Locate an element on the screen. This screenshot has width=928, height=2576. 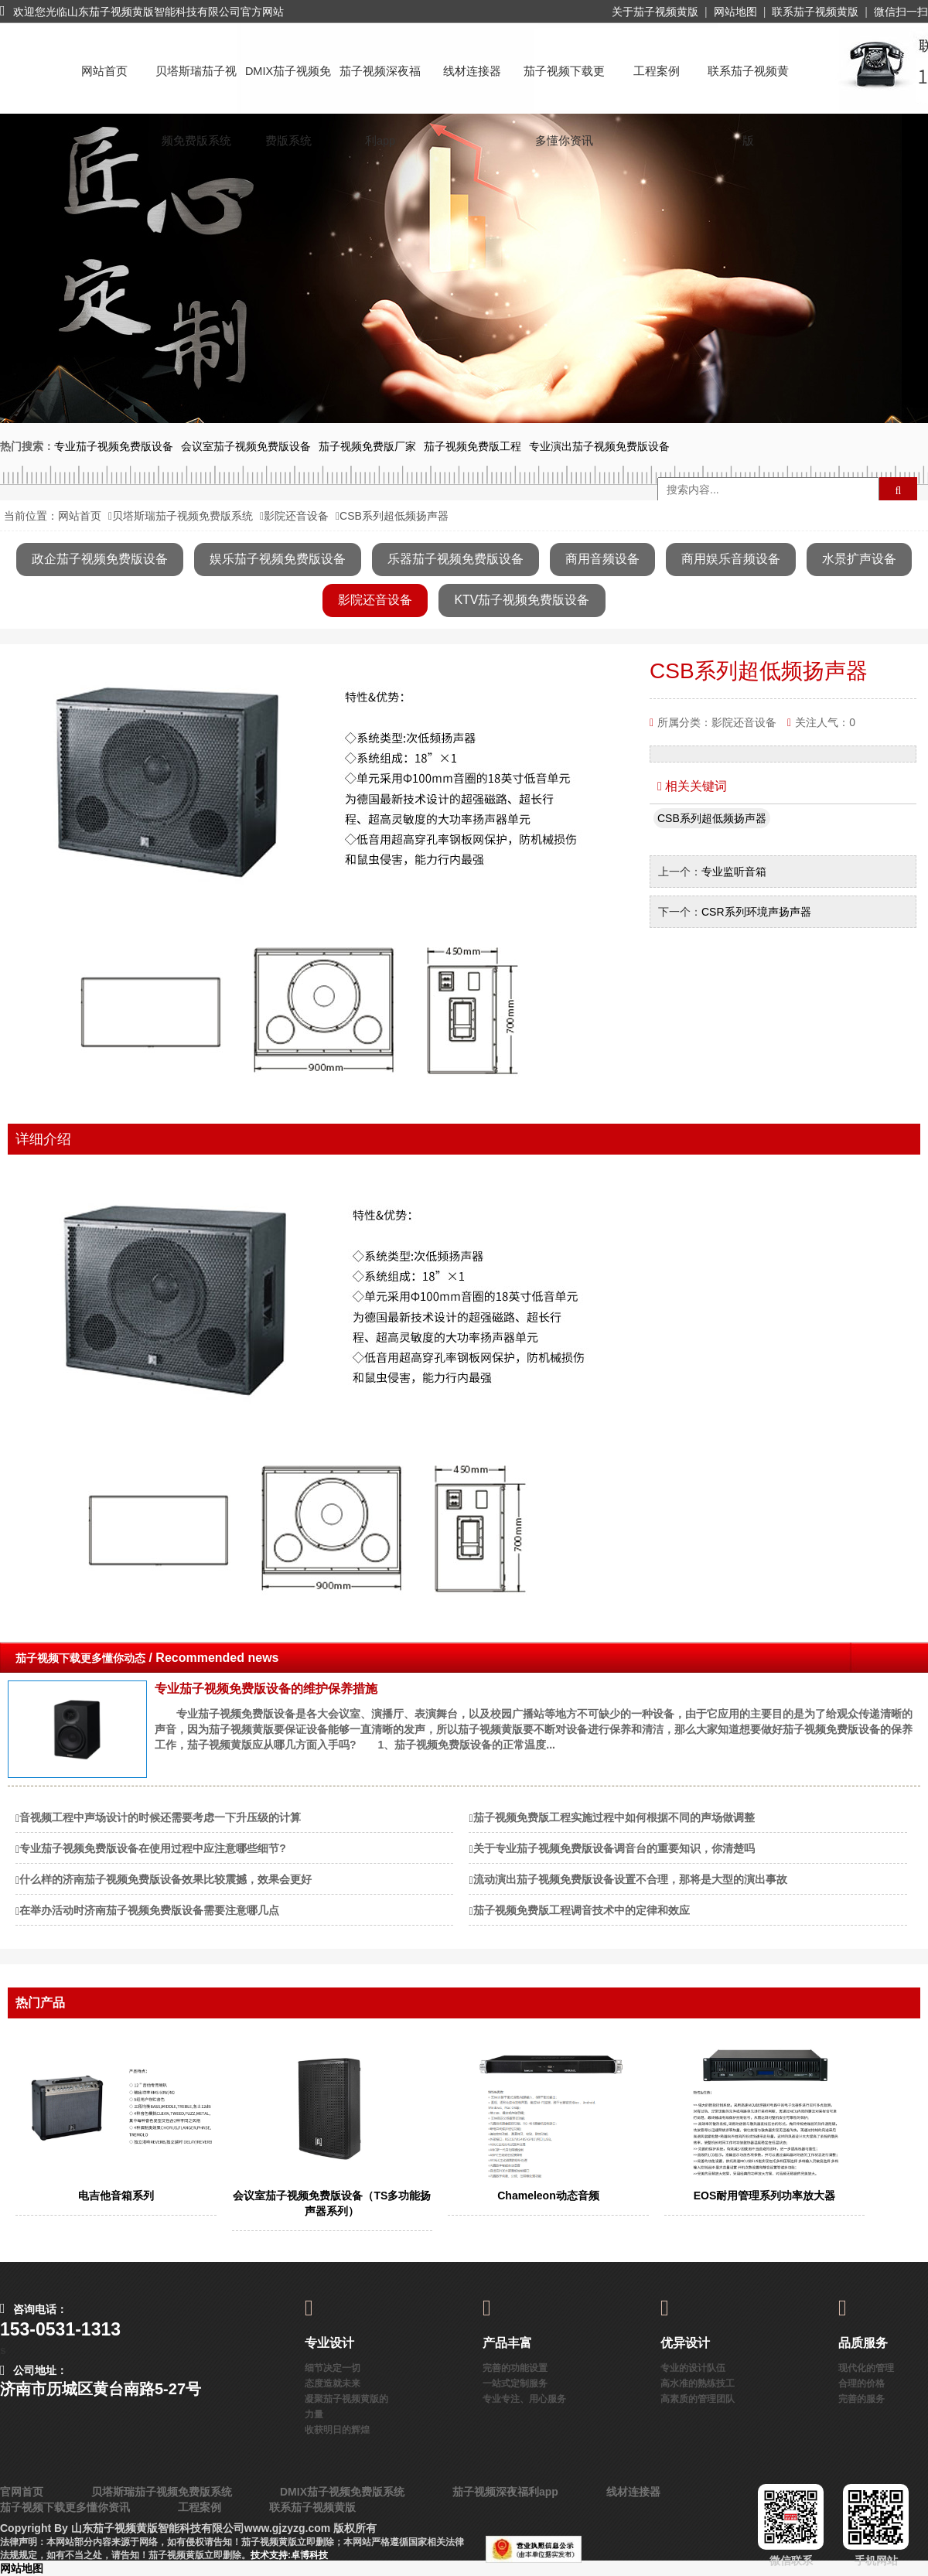
商用娱乐音频设备 is located at coordinates (730, 558).